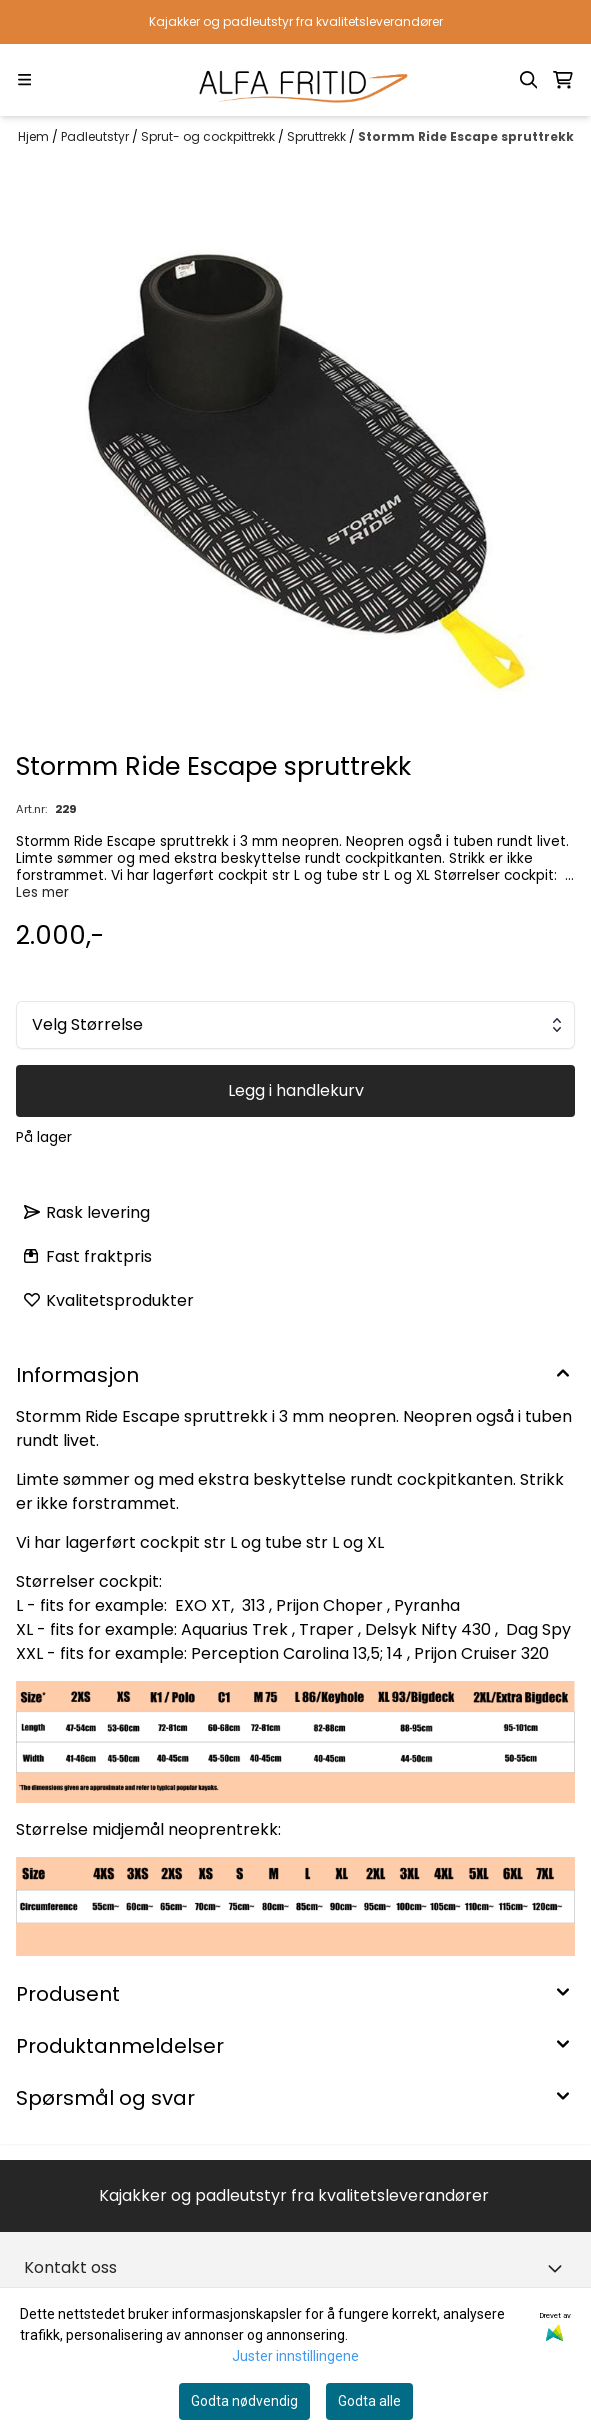 This screenshot has width=591, height=2436. I want to click on [Åpne handlekurven], so click(563, 80).